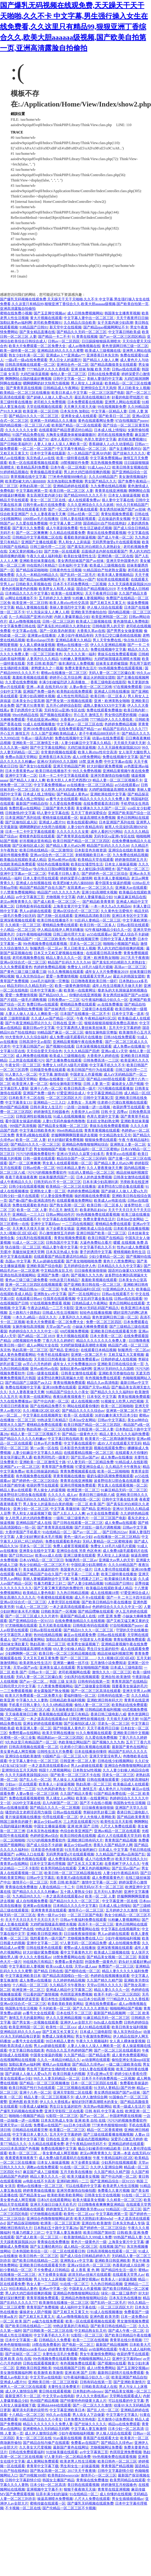 The width and height of the screenshot is (151, 2576). I want to click on 日韩丰满女人生活片, so click(46, 1107).